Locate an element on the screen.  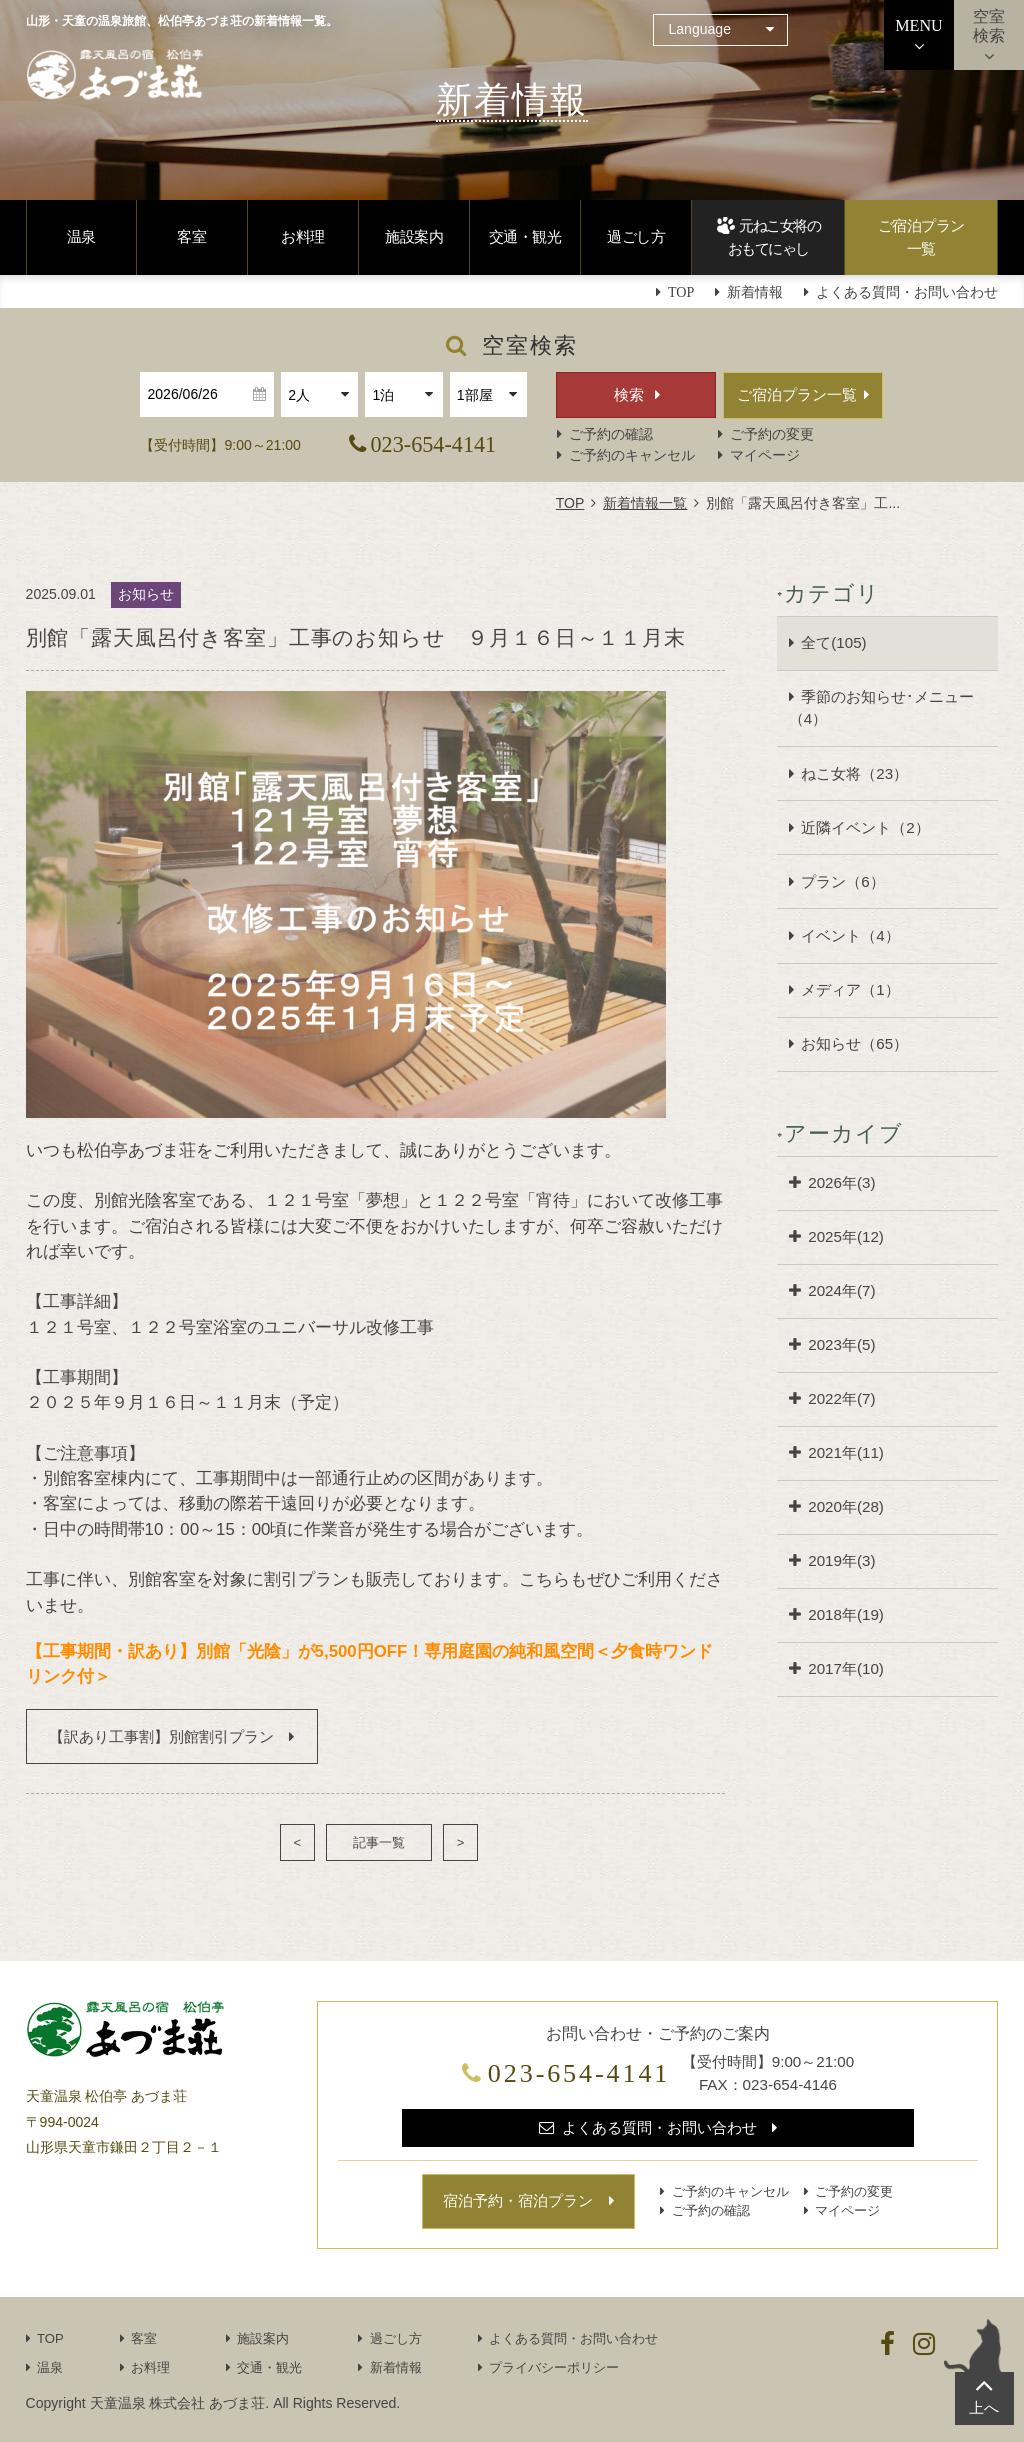
メディア（1） is located at coordinates (850, 989).